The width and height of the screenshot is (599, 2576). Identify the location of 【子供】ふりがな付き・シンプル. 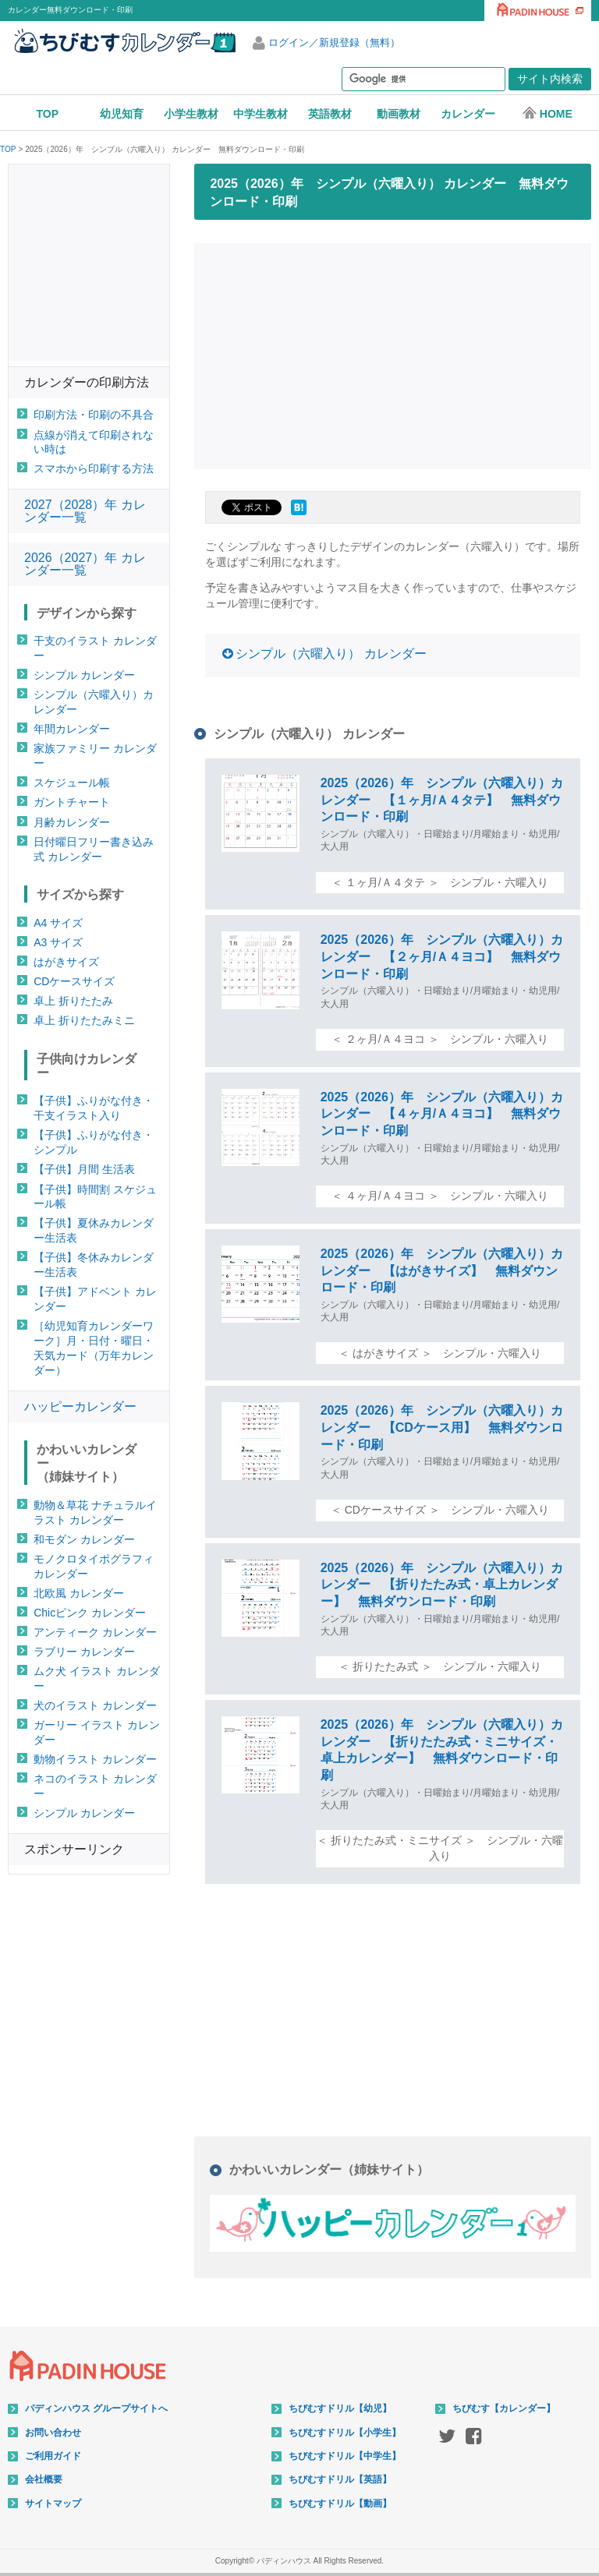
(94, 1142).